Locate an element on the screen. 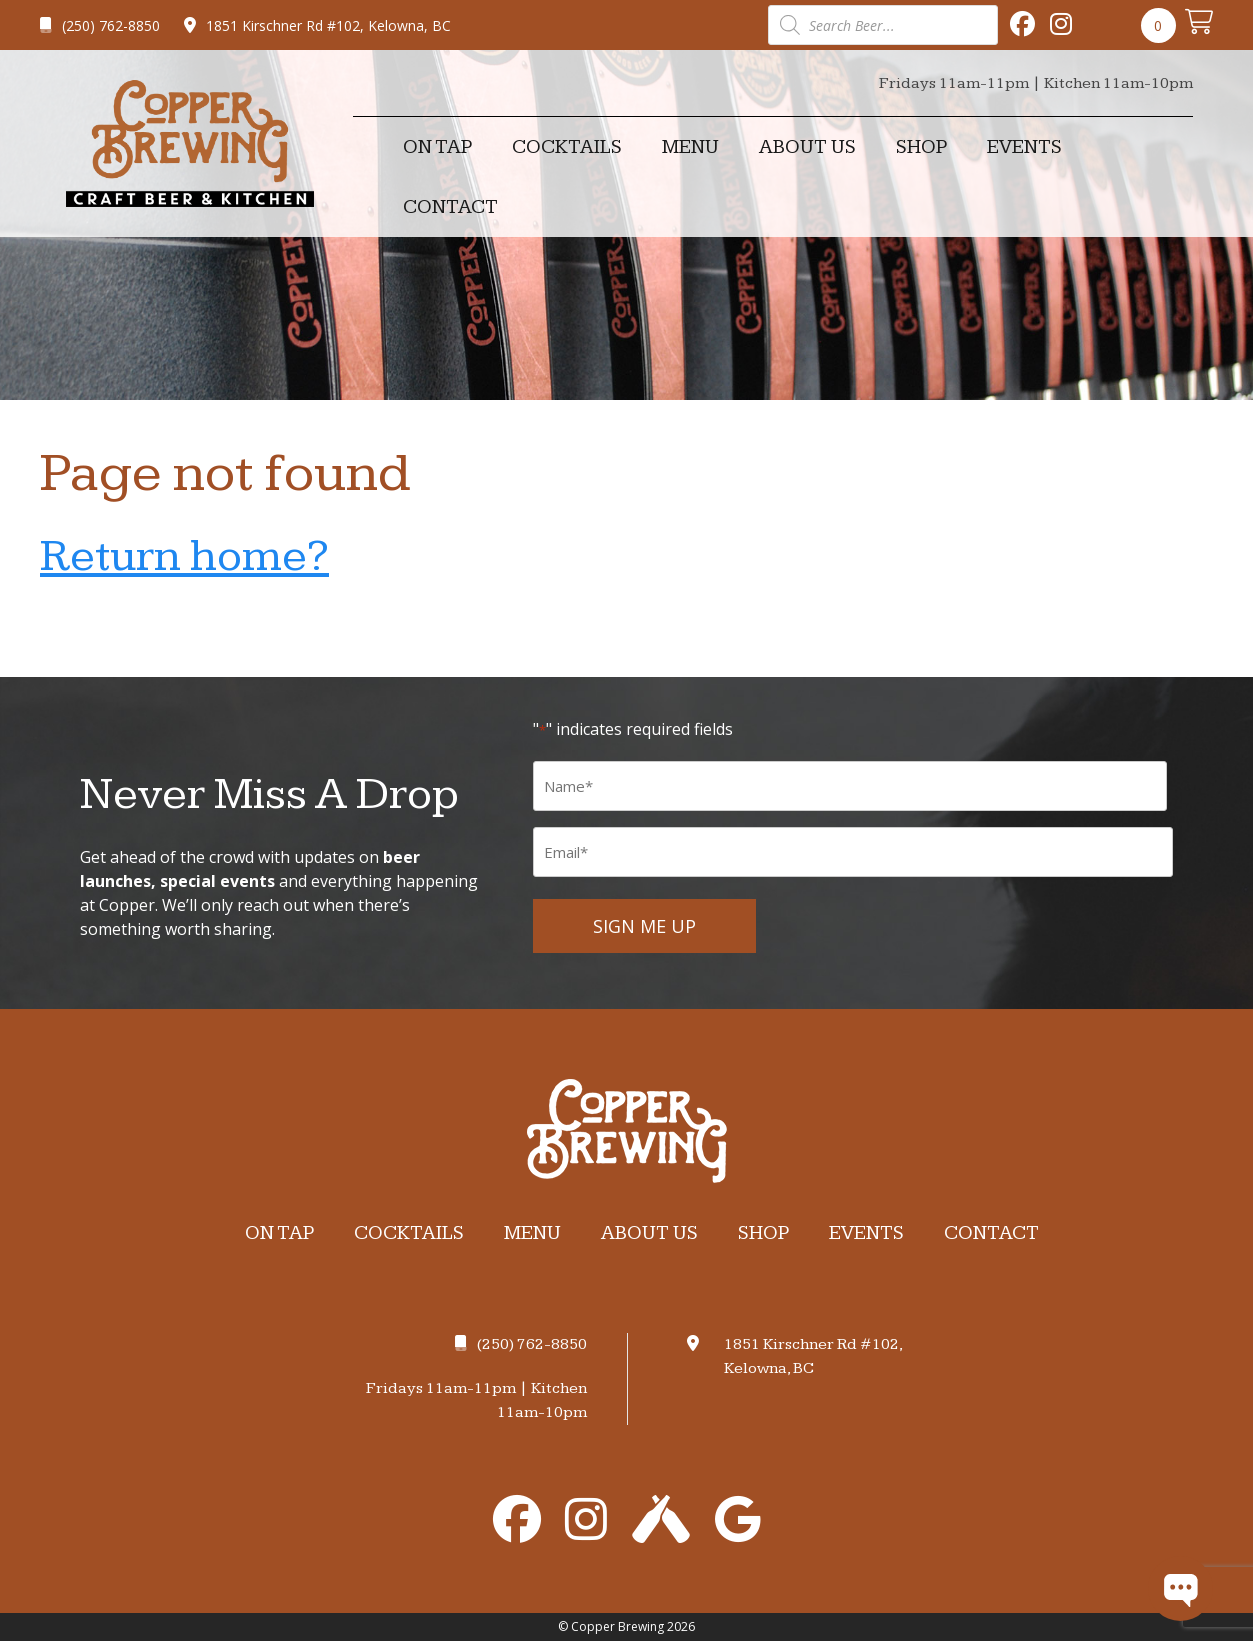 The width and height of the screenshot is (1253, 1641). On Tap is located at coordinates (437, 147).